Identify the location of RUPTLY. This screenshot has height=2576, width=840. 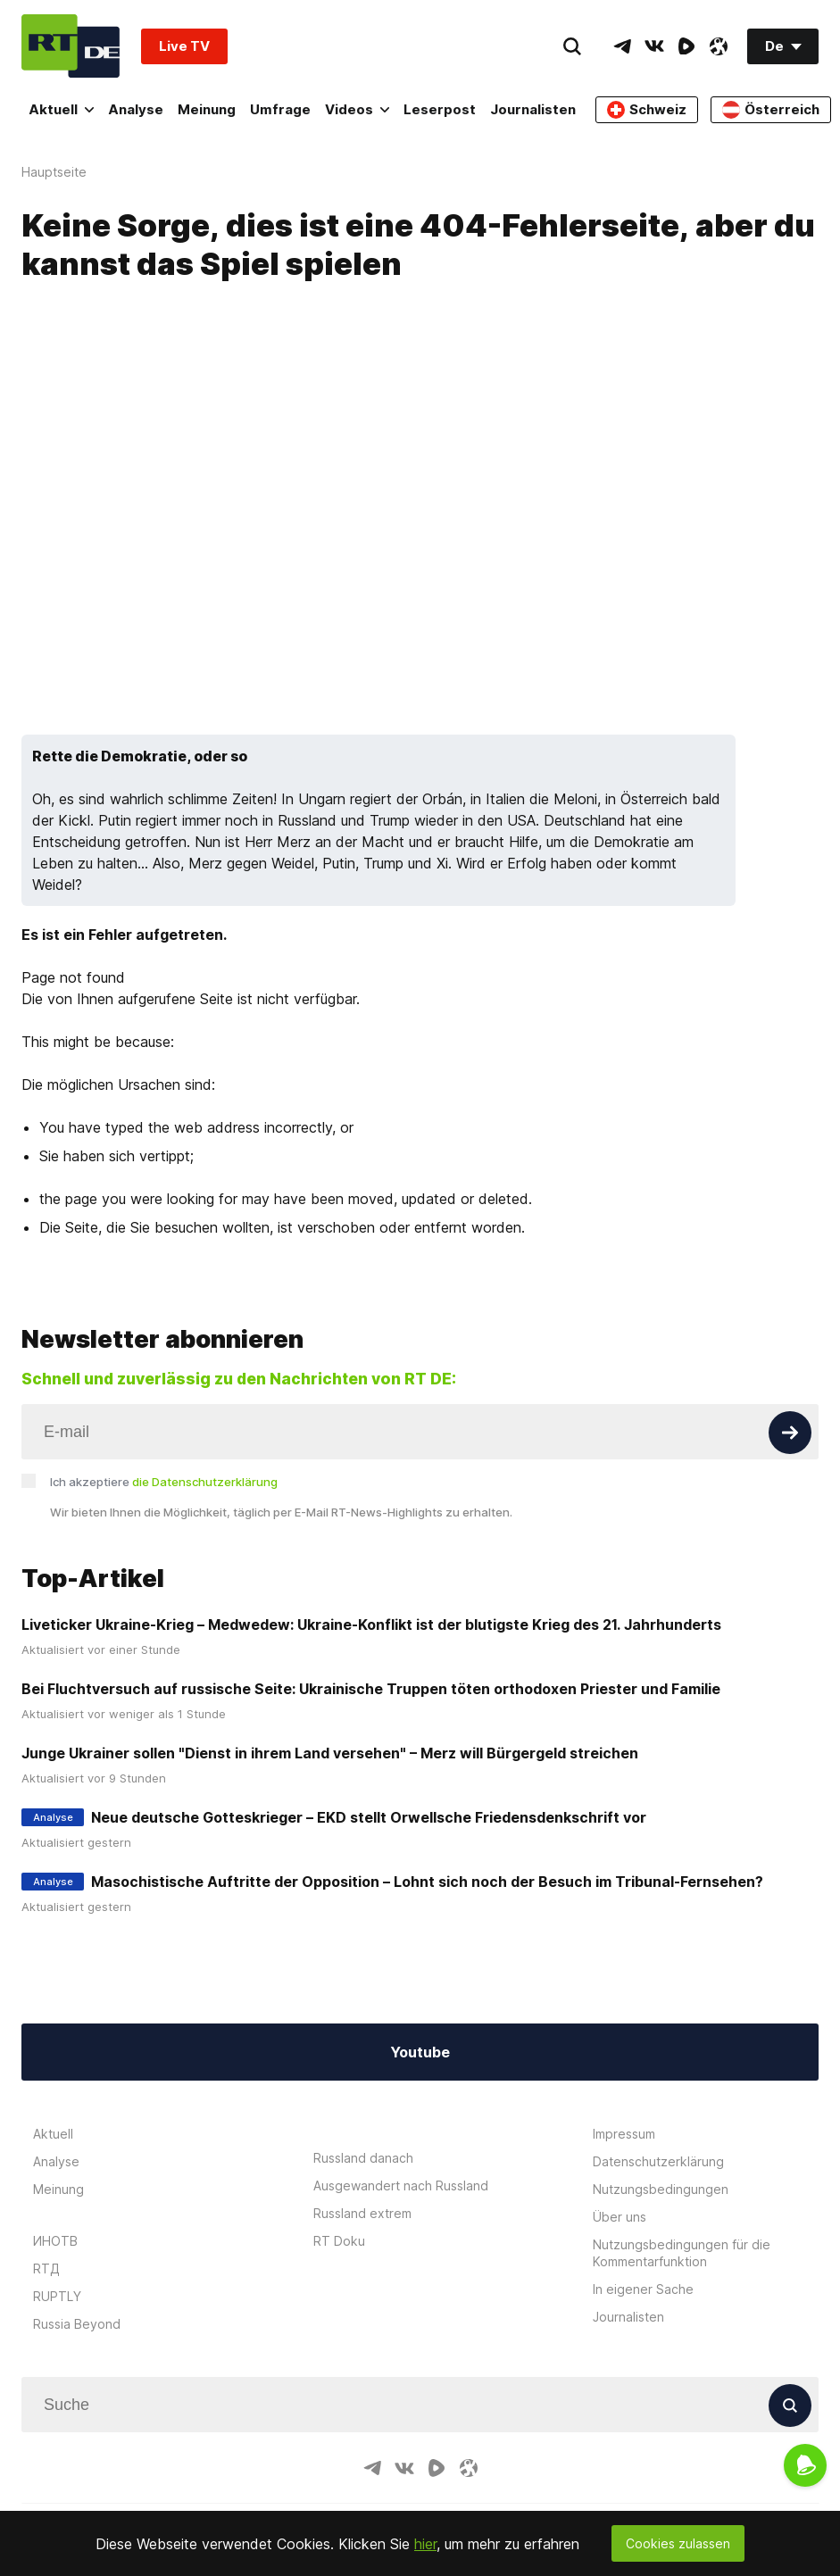
(57, 2296).